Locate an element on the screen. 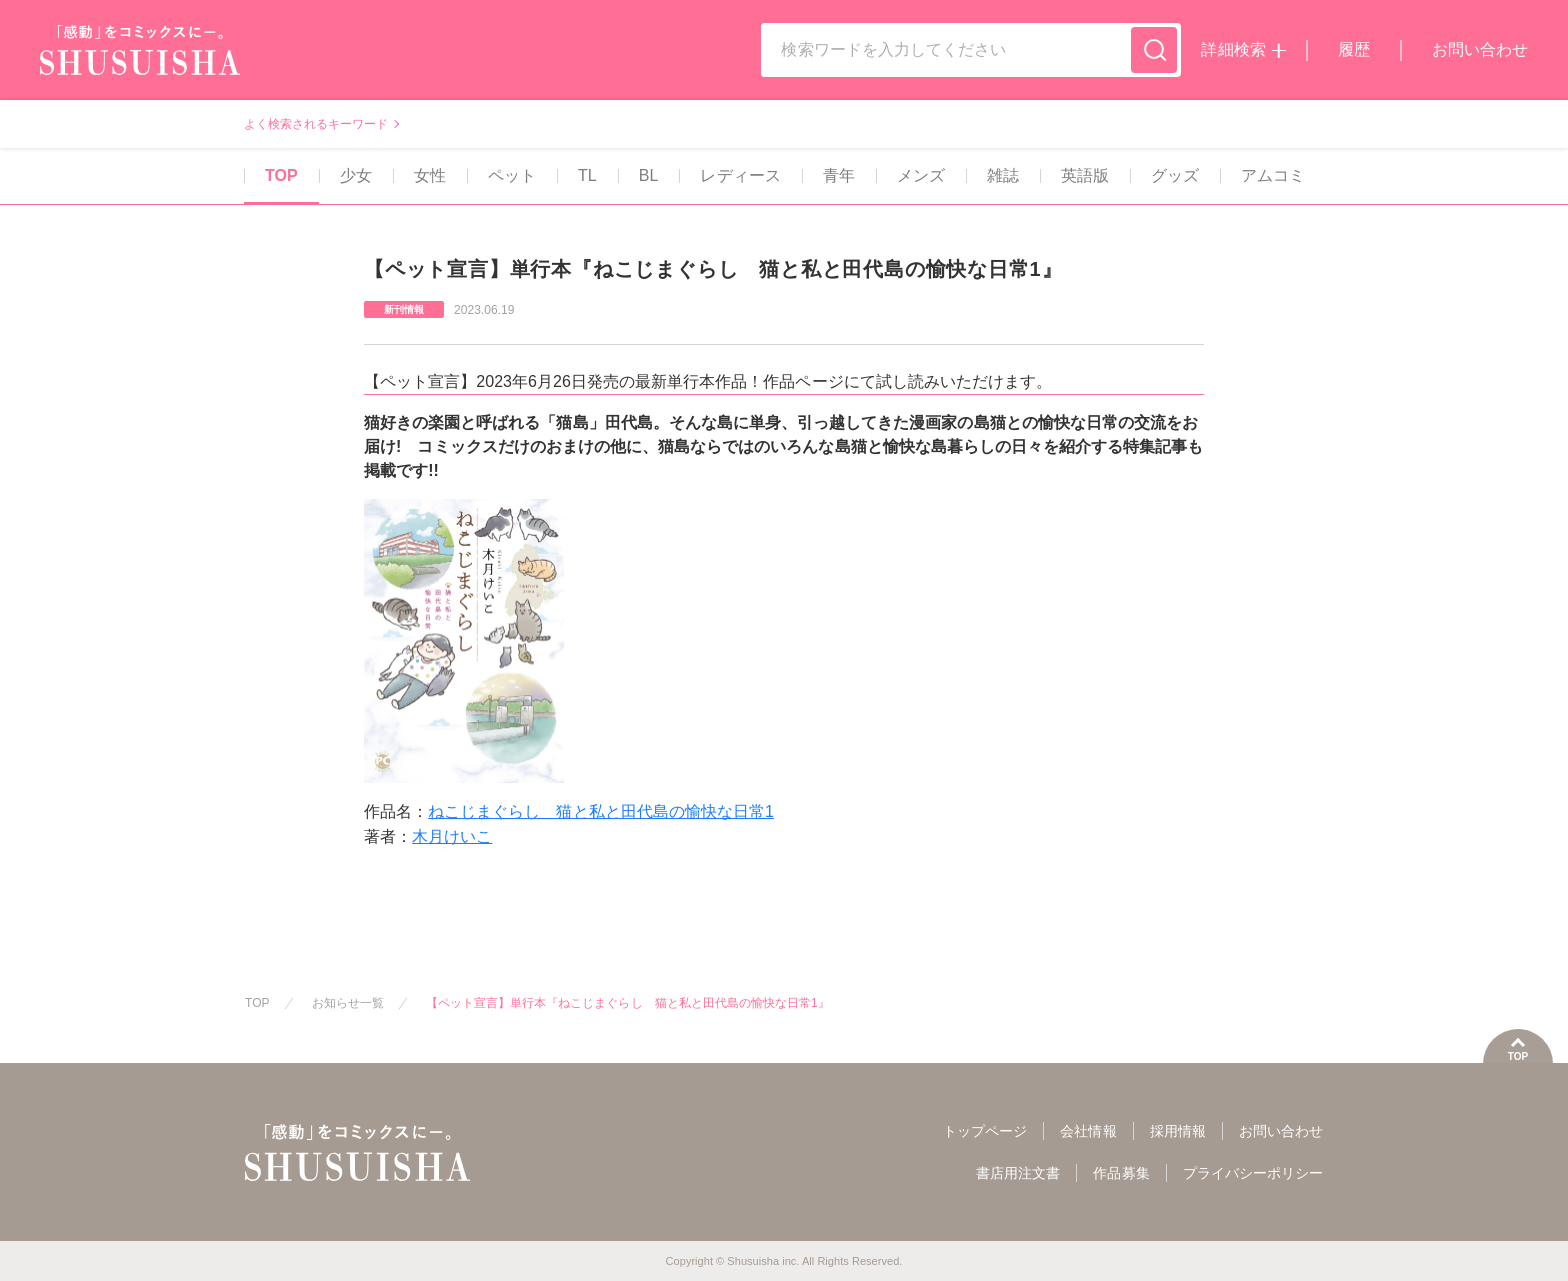  メンズ is located at coordinates (919, 175).